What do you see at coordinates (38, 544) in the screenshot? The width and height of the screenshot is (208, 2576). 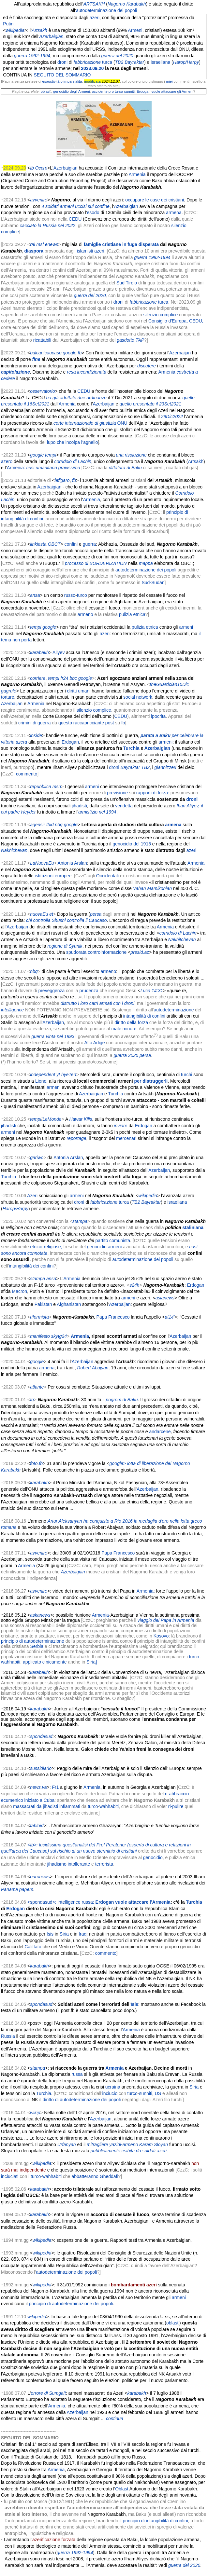 I see `linkiesta` at bounding box center [38, 544].